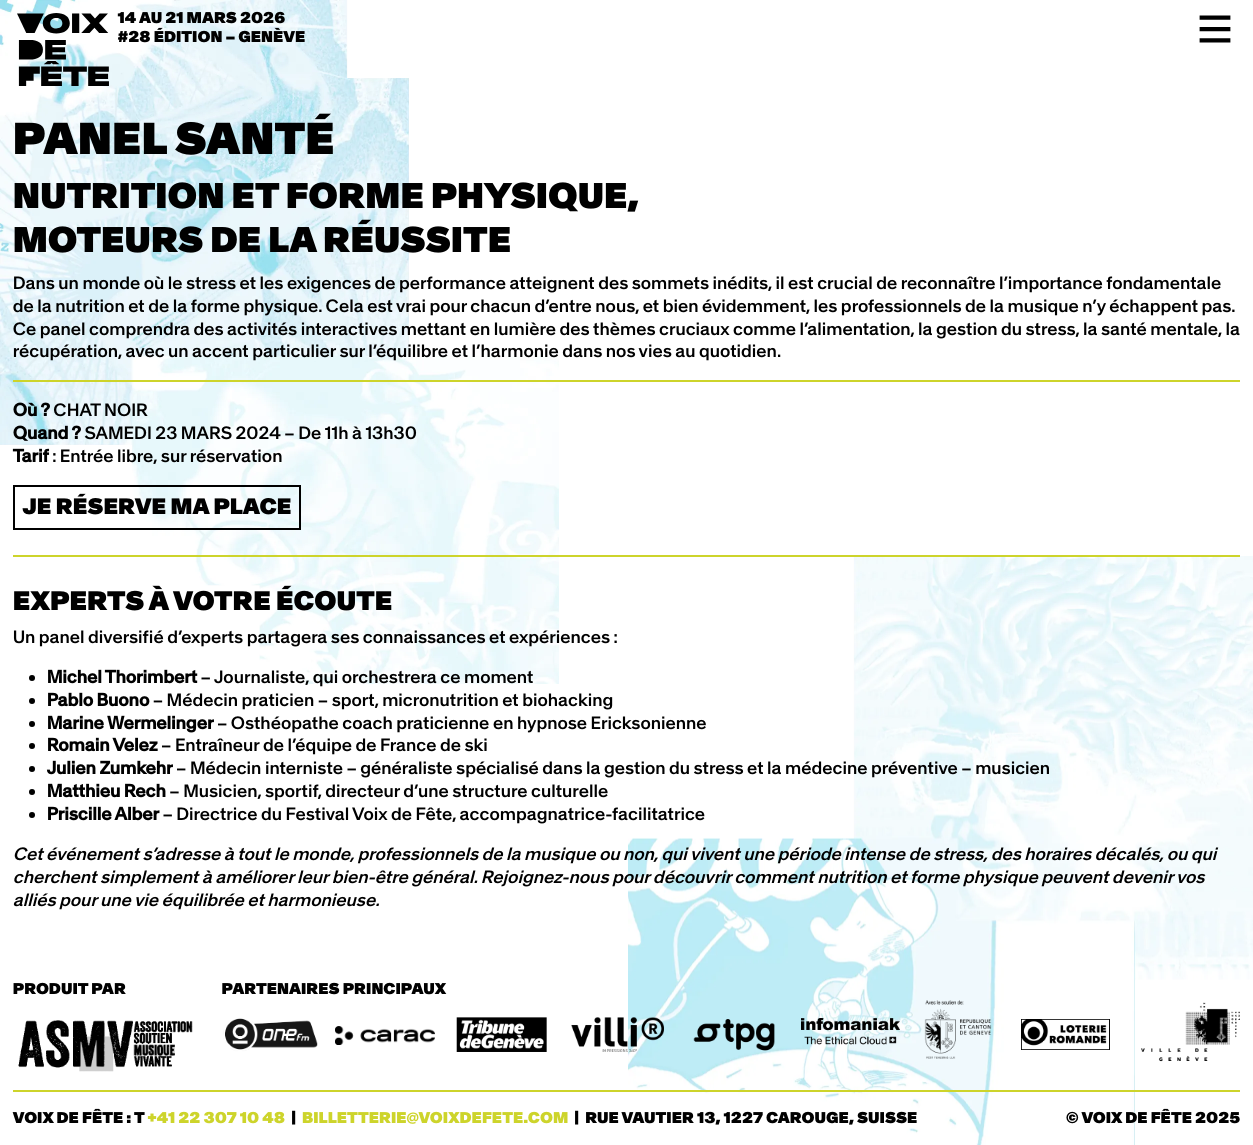 Image resolution: width=1253 pixels, height=1145 pixels. What do you see at coordinates (1208, 29) in the screenshot?
I see `[Toggle navigation]` at bounding box center [1208, 29].